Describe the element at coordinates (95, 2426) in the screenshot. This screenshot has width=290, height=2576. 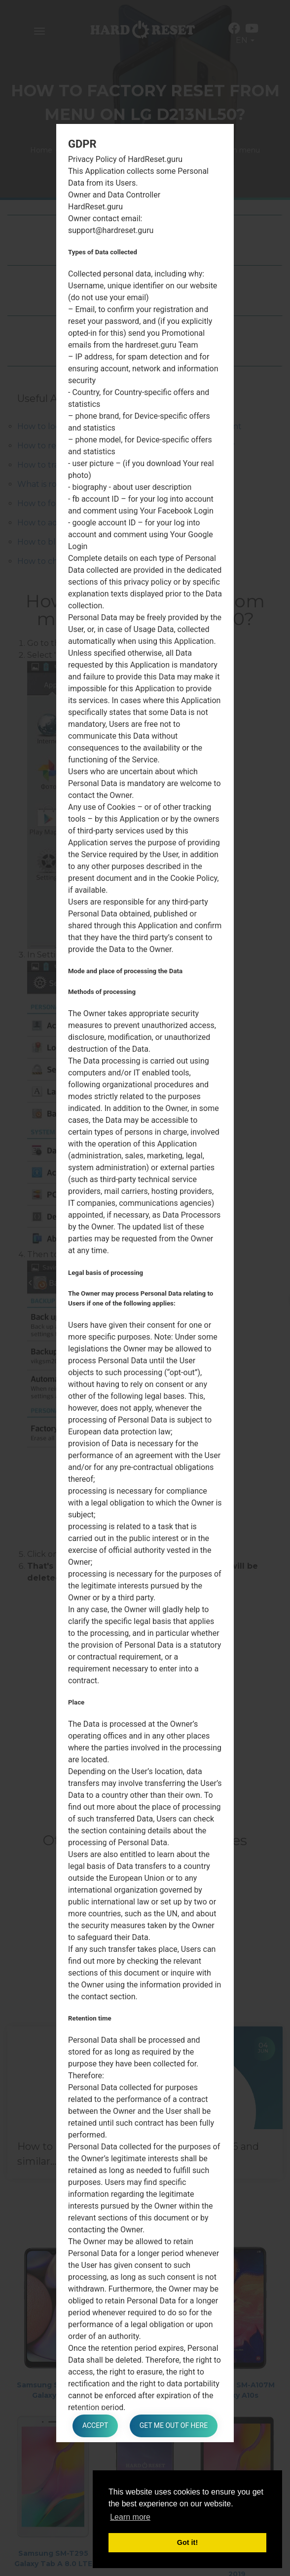
I see `Accept` at that location.